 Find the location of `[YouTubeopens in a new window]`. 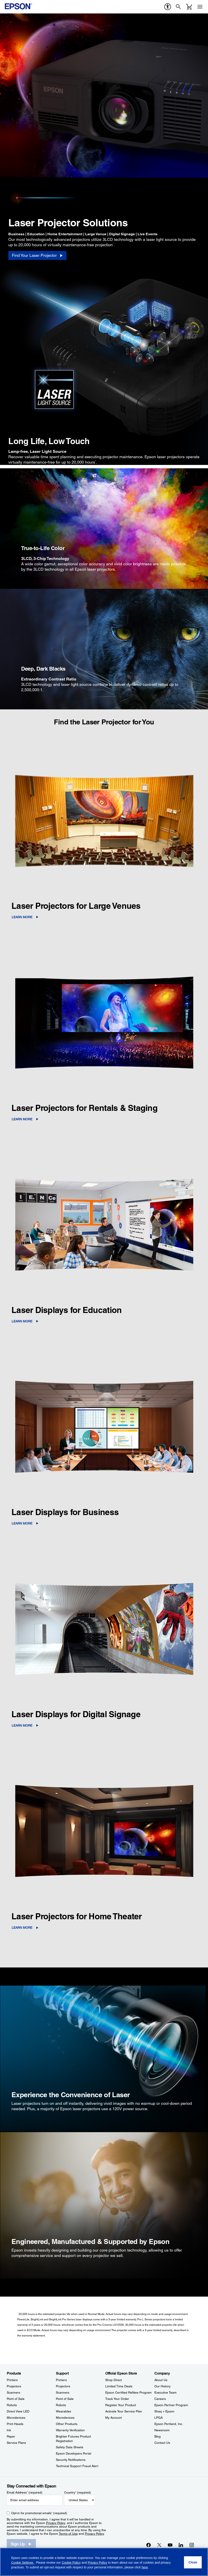

[YouTubeopens in a new window] is located at coordinates (170, 2545).